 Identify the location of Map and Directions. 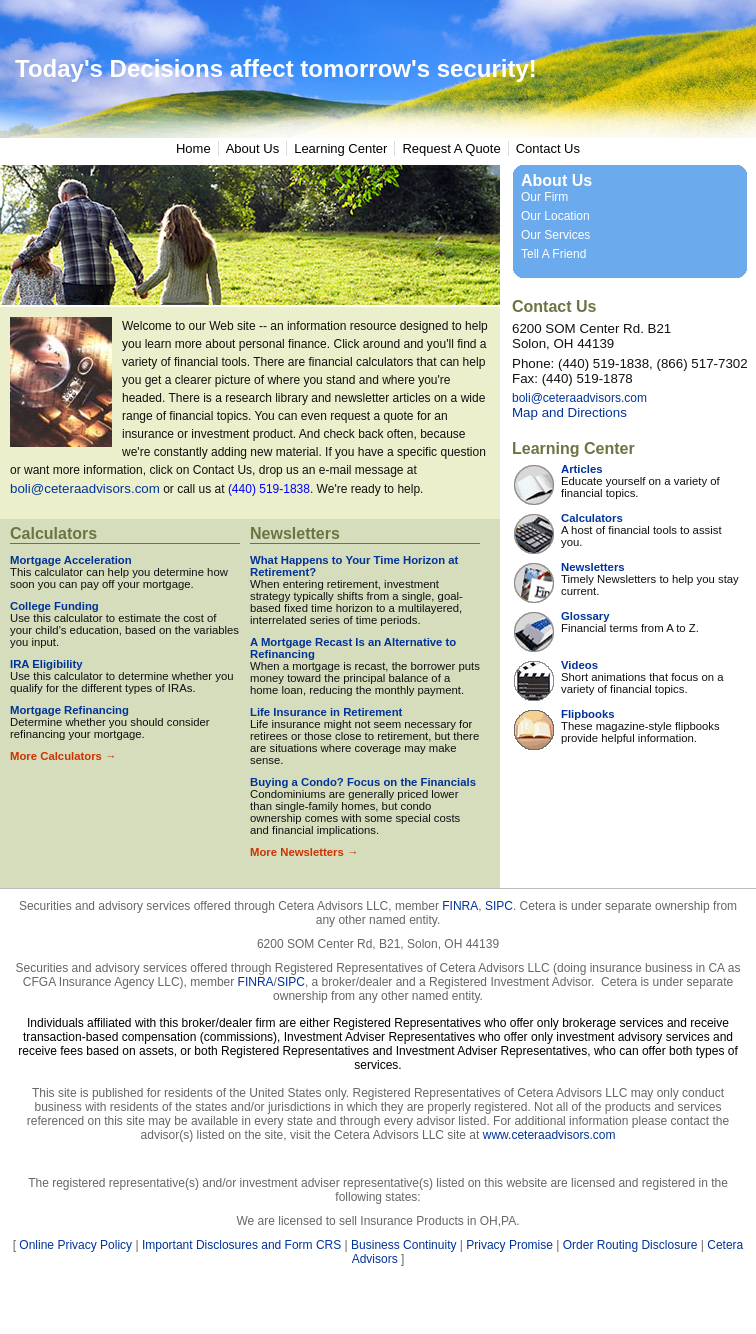
(569, 412).